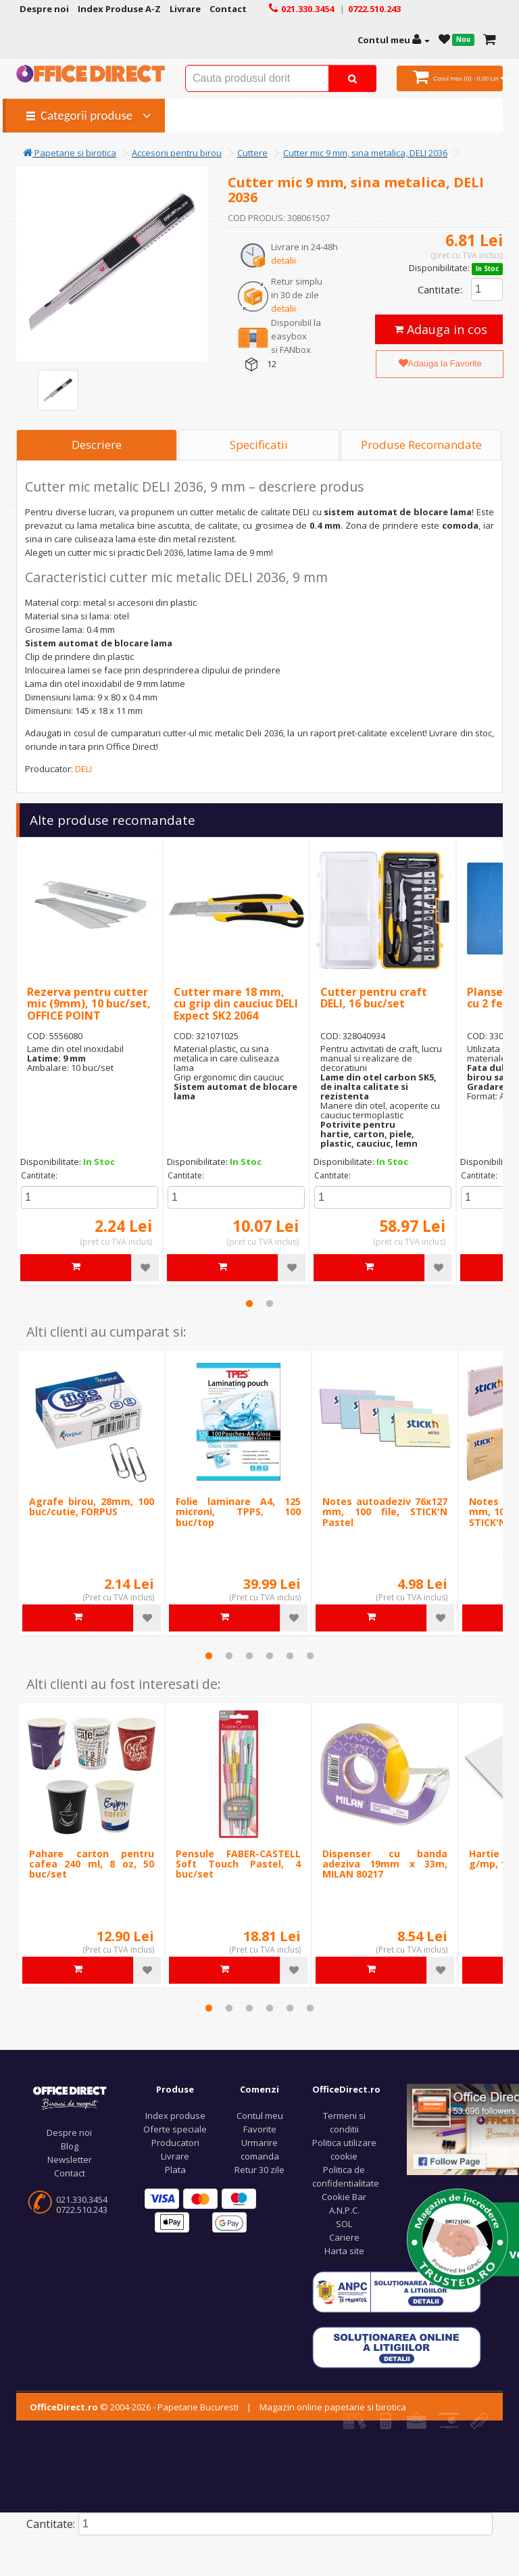  Describe the element at coordinates (83, 769) in the screenshot. I see `DELI` at that location.